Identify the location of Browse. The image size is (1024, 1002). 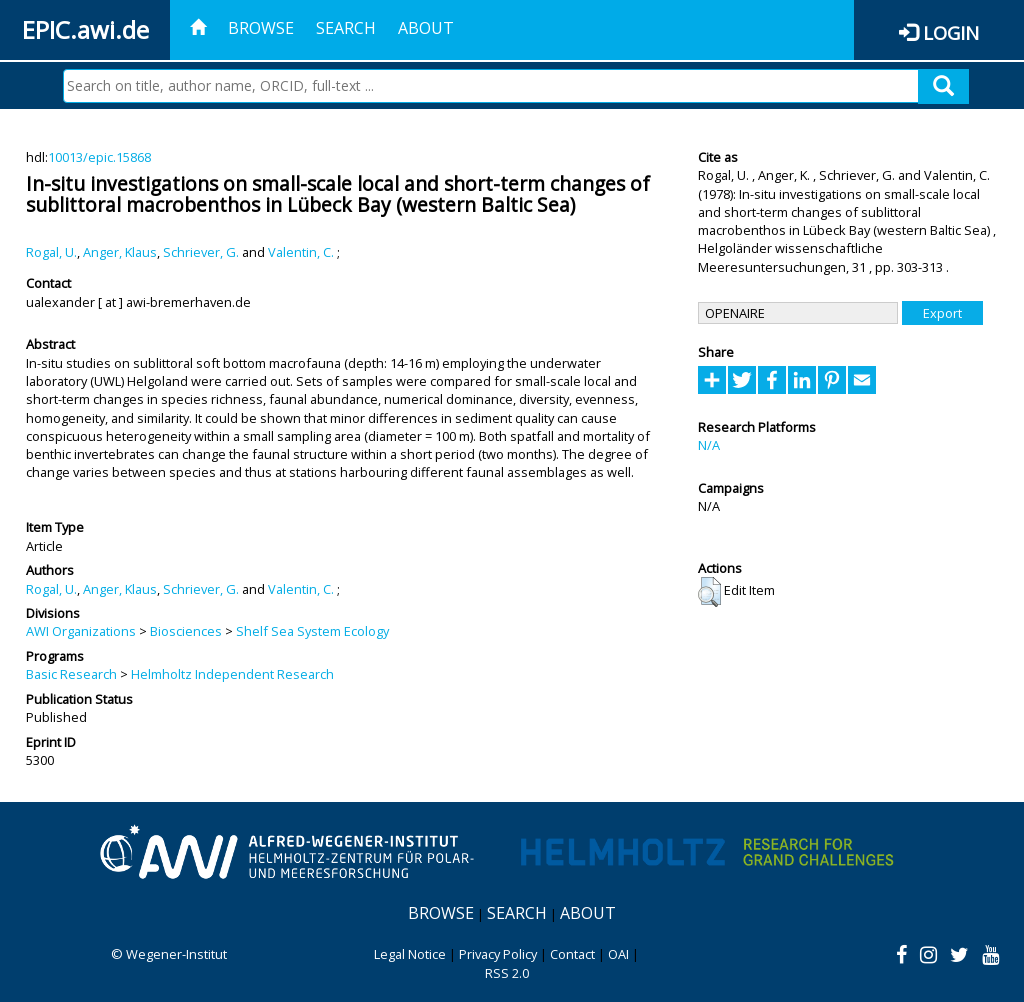
(261, 28).